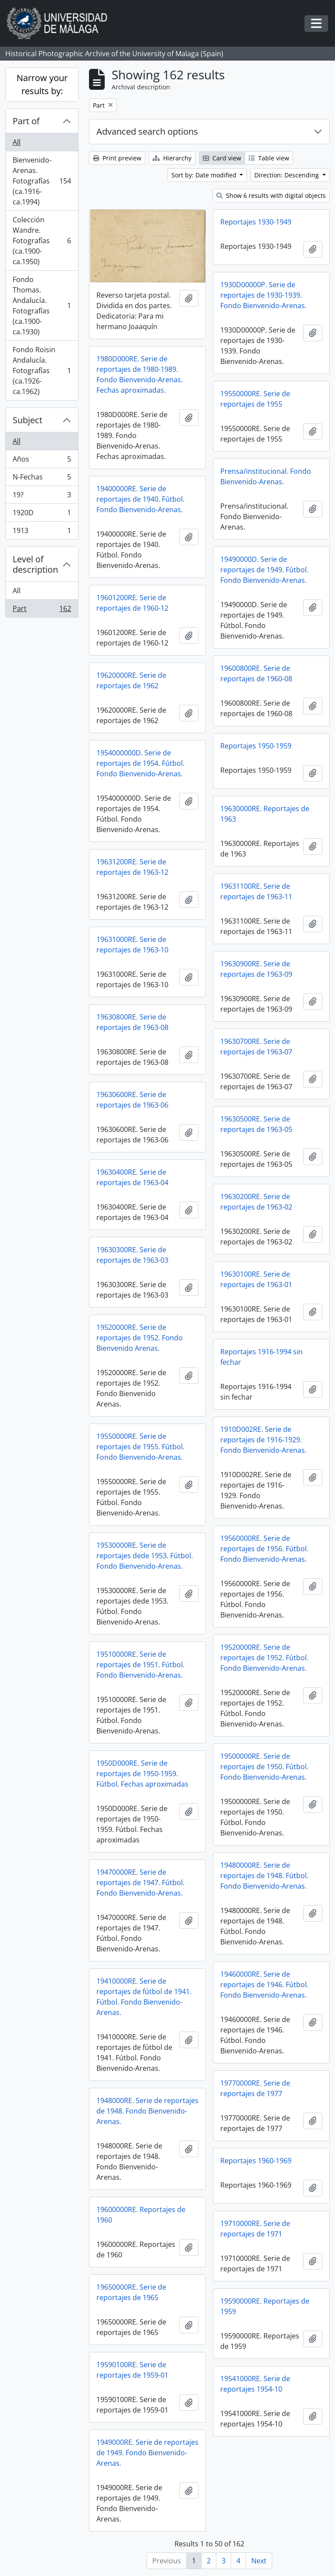 The width and height of the screenshot is (335, 2576). I want to click on 19510000RE. Serie de reportajes de 1951. Fútbol. Fondo Bienvenido-Arenas., so click(140, 1664).